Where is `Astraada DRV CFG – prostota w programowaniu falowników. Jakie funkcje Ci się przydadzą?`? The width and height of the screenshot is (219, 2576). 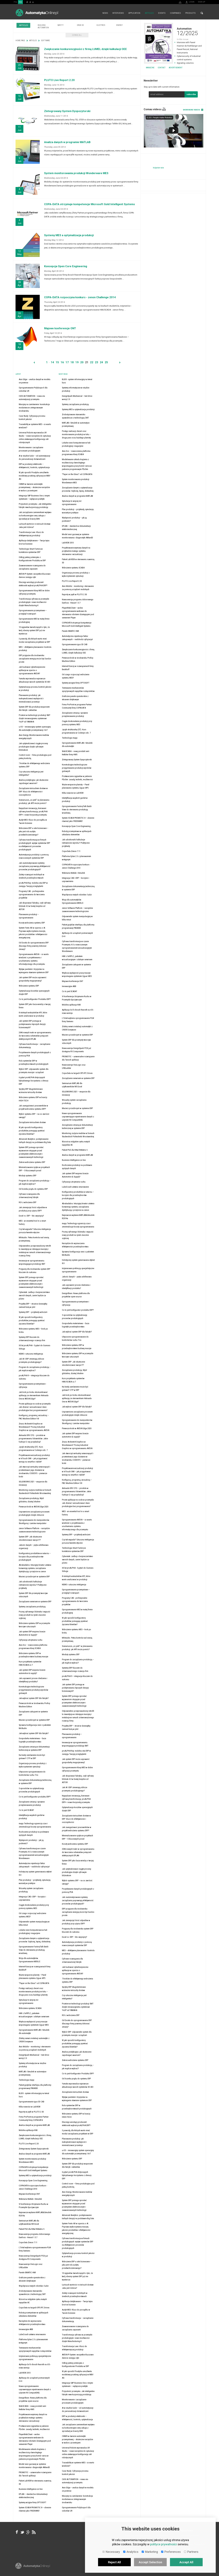
Astraada DRV CFG – prostota w programowaniu falowników. Jakie funkcje Ci się przydadzą? is located at coordinates (33, 1438).